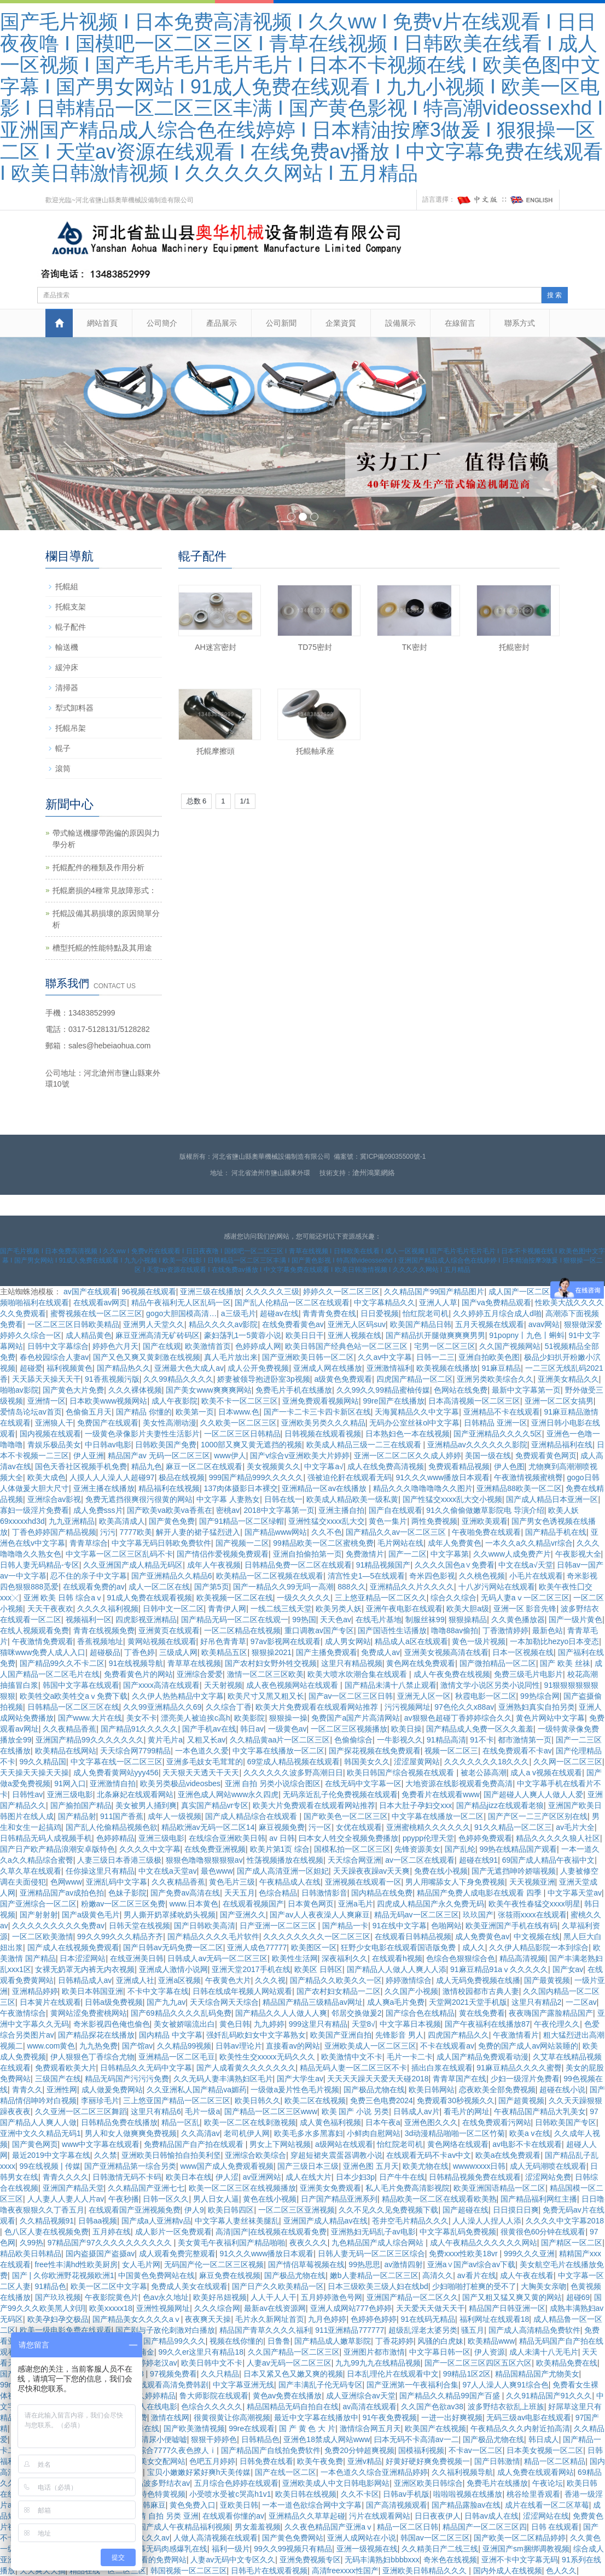 The image size is (605, 2576). I want to click on 极品在线视频, so click(182, 1477).